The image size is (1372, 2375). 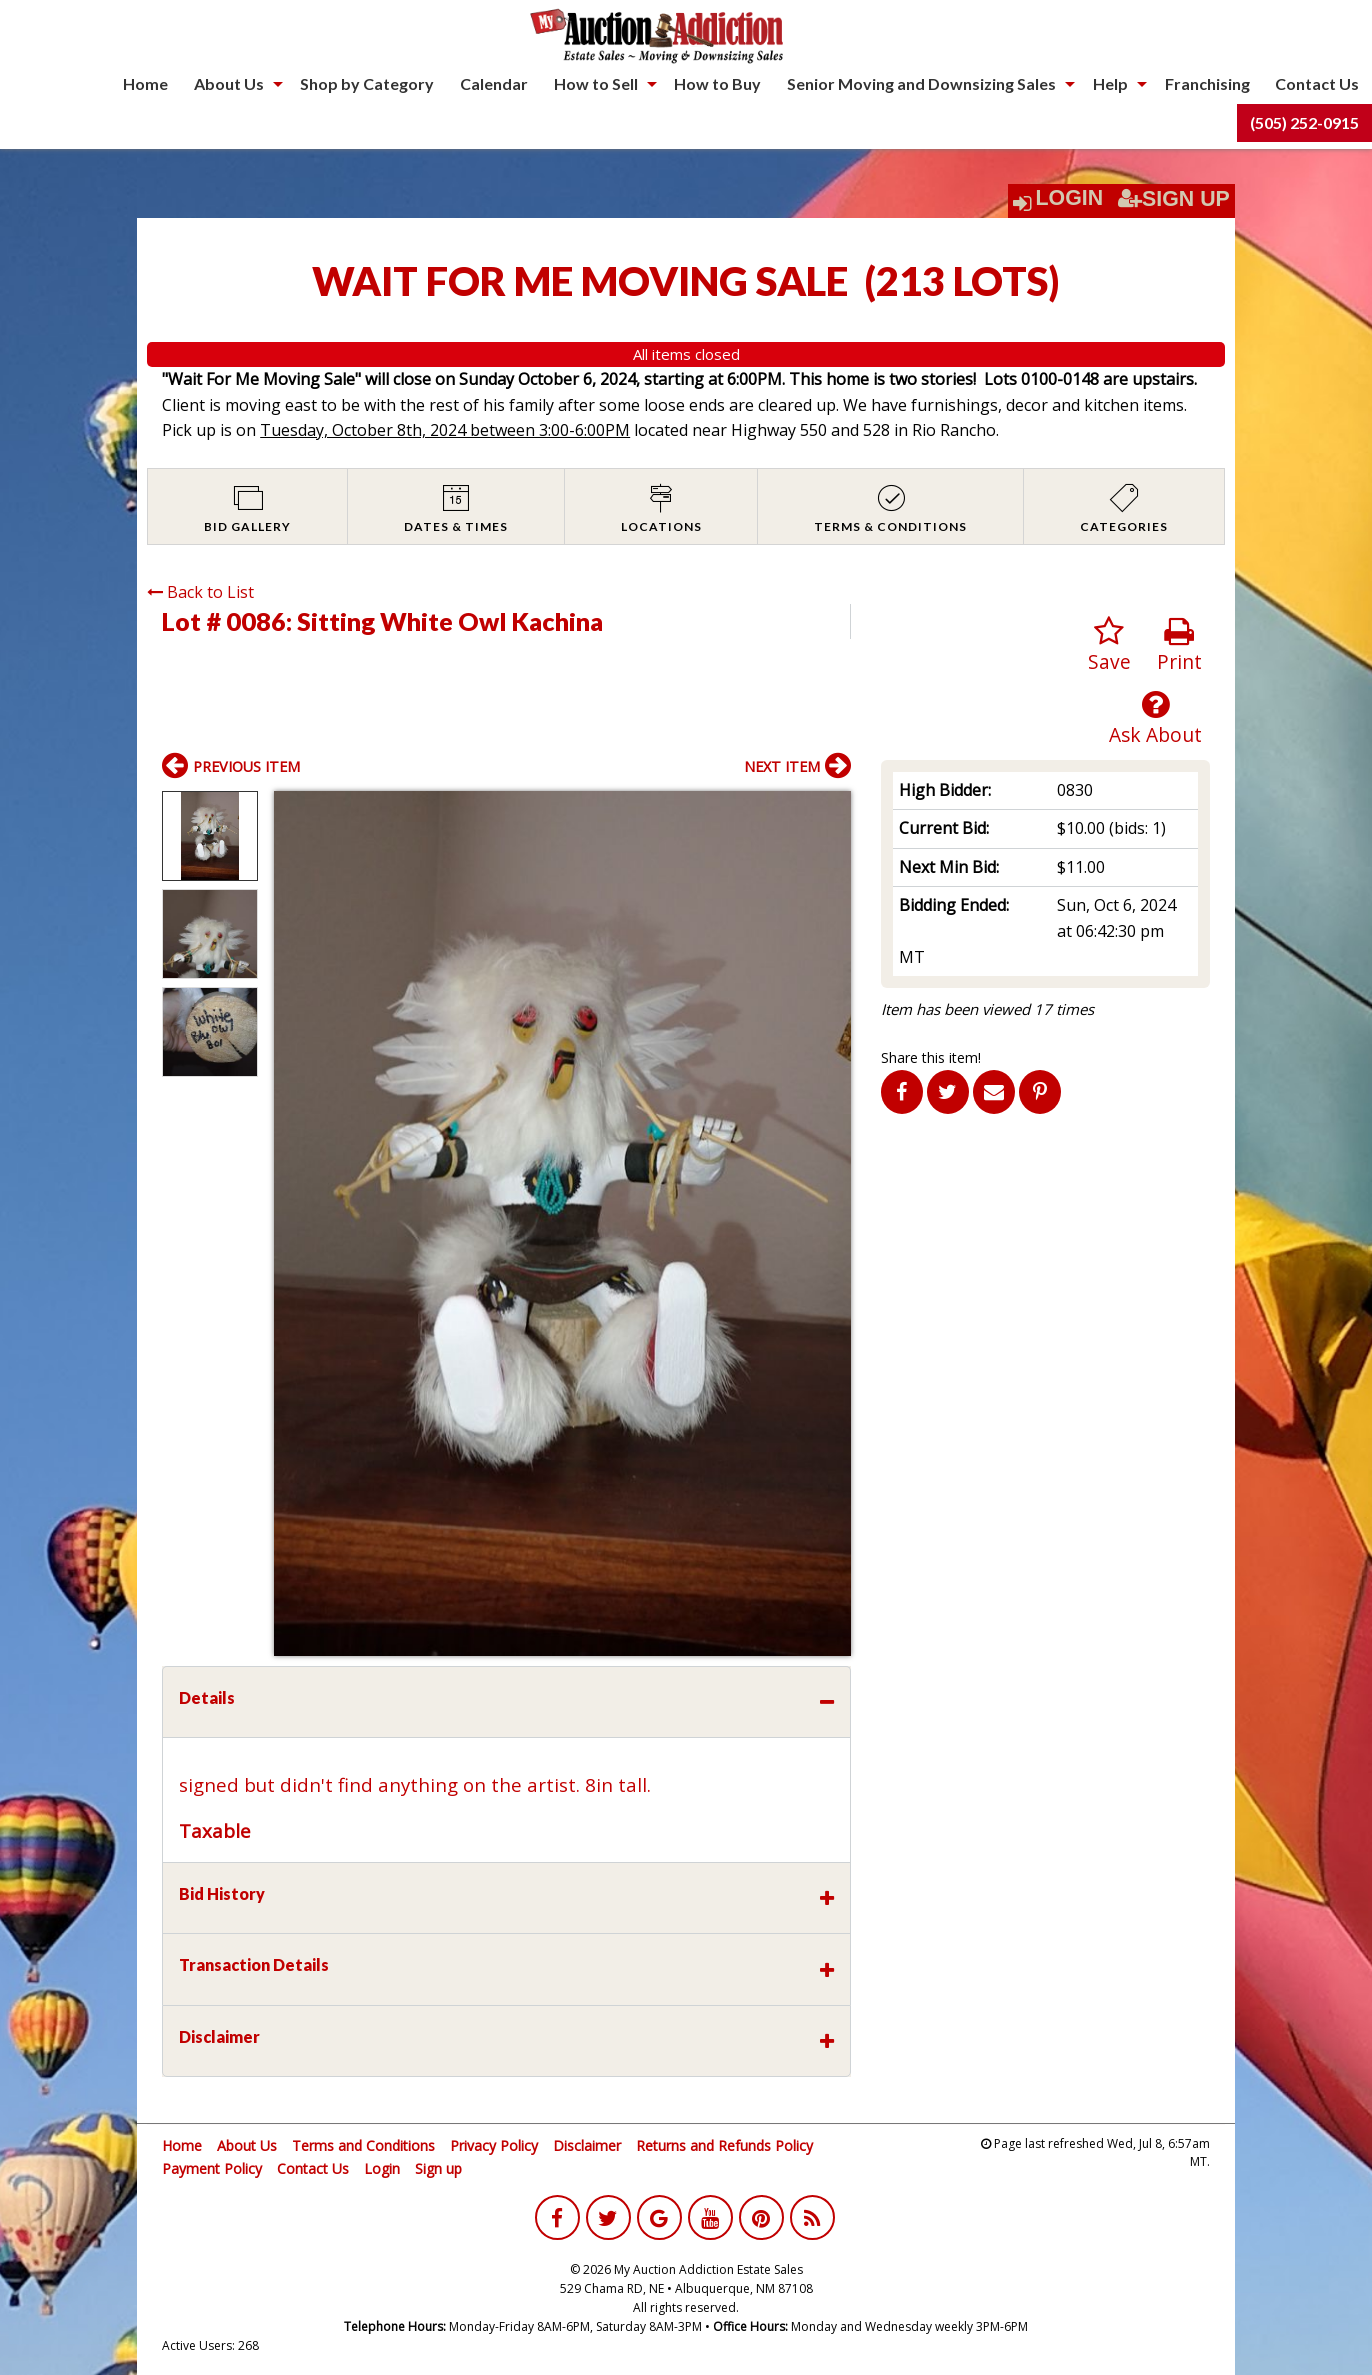 I want to click on Back to List, so click(x=200, y=592).